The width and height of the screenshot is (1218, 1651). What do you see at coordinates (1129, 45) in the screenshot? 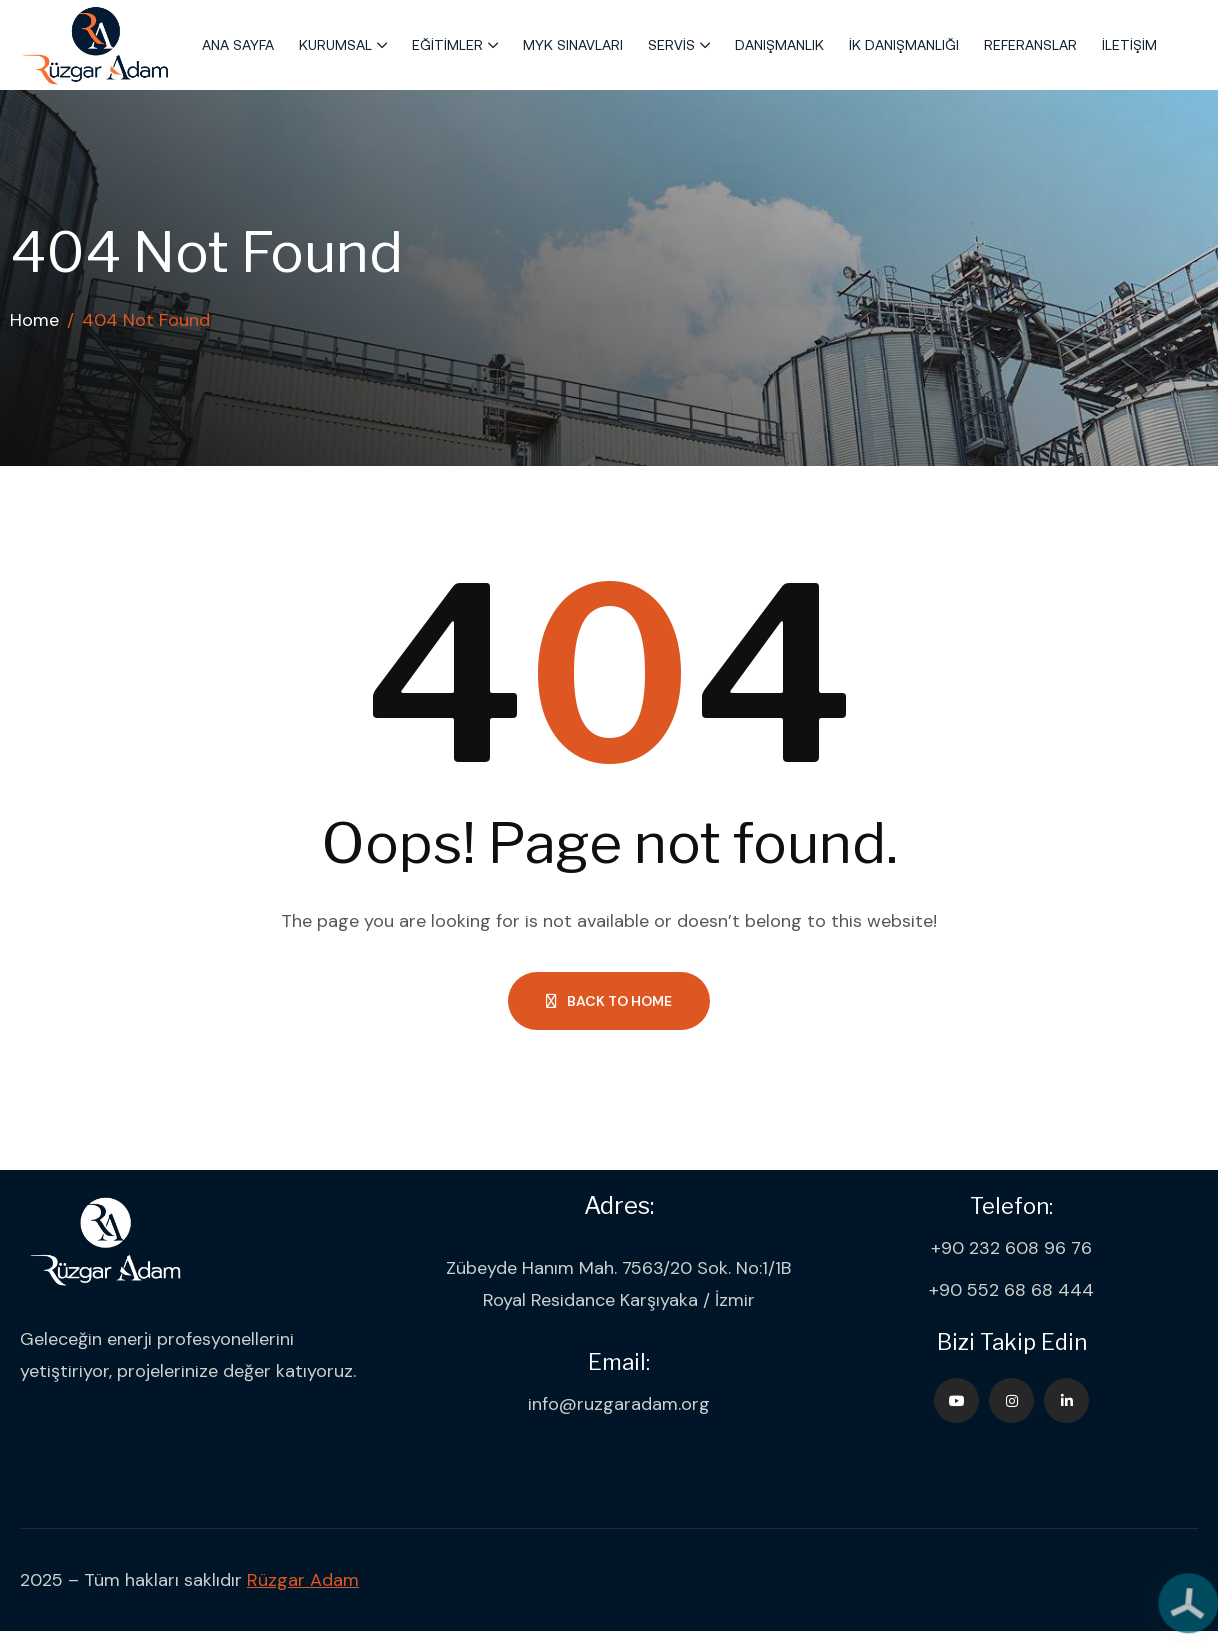
I see `İletişim` at bounding box center [1129, 45].